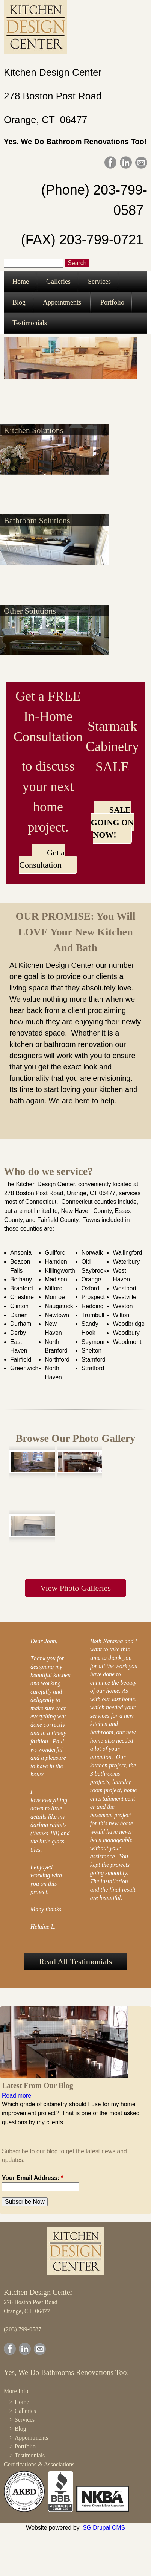 The width and height of the screenshot is (151, 2576). Describe the element at coordinates (103, 2527) in the screenshot. I see `ISG Drupal CMS` at that location.